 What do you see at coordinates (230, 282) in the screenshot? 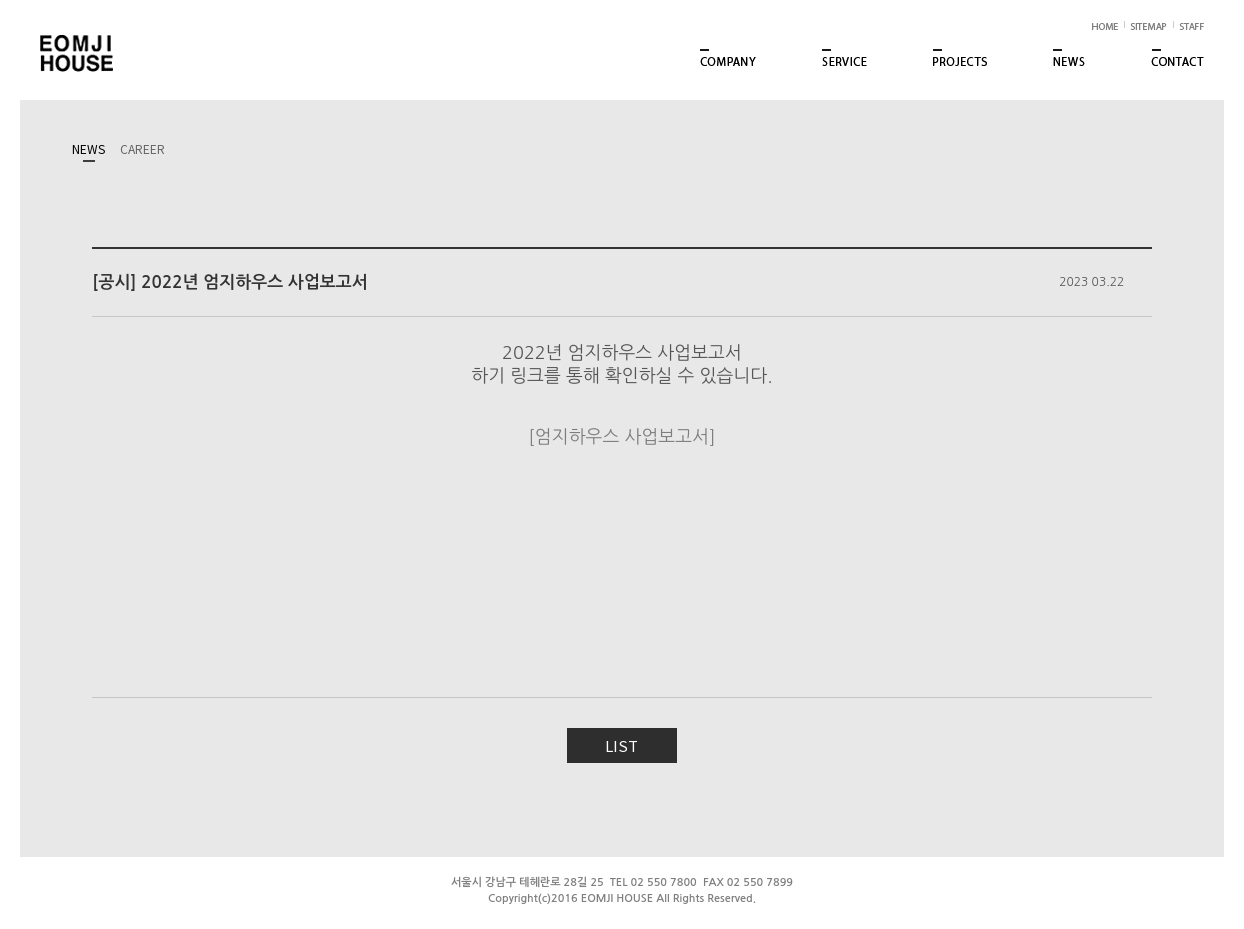
I see `[공시] 2022년 엄지하우스 사업보고서` at bounding box center [230, 282].